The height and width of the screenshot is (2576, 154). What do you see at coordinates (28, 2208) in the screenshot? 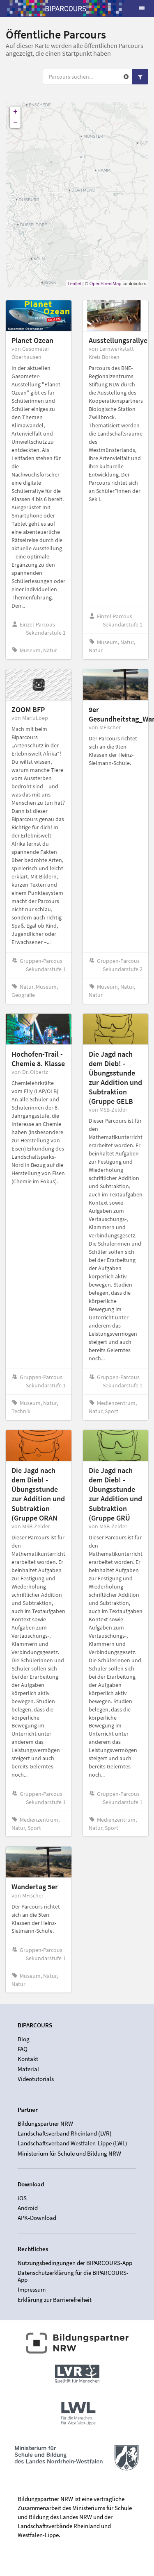
I see `Android` at bounding box center [28, 2208].